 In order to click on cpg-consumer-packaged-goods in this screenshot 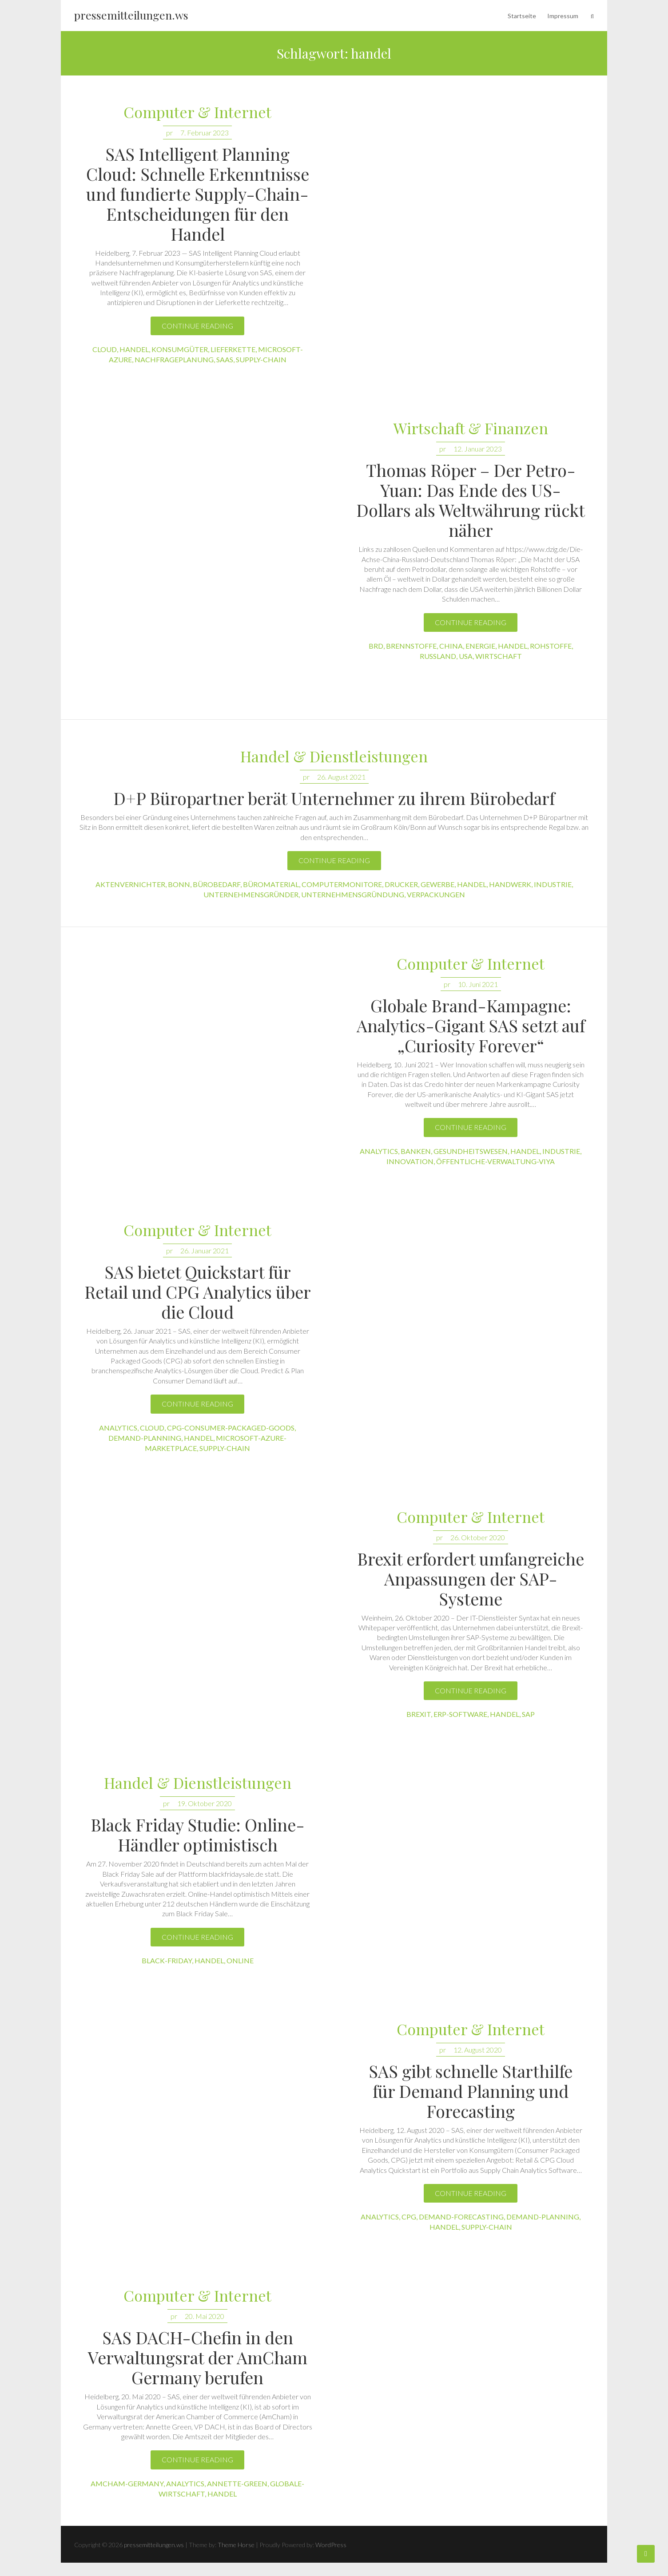, I will do `click(230, 1427)`.